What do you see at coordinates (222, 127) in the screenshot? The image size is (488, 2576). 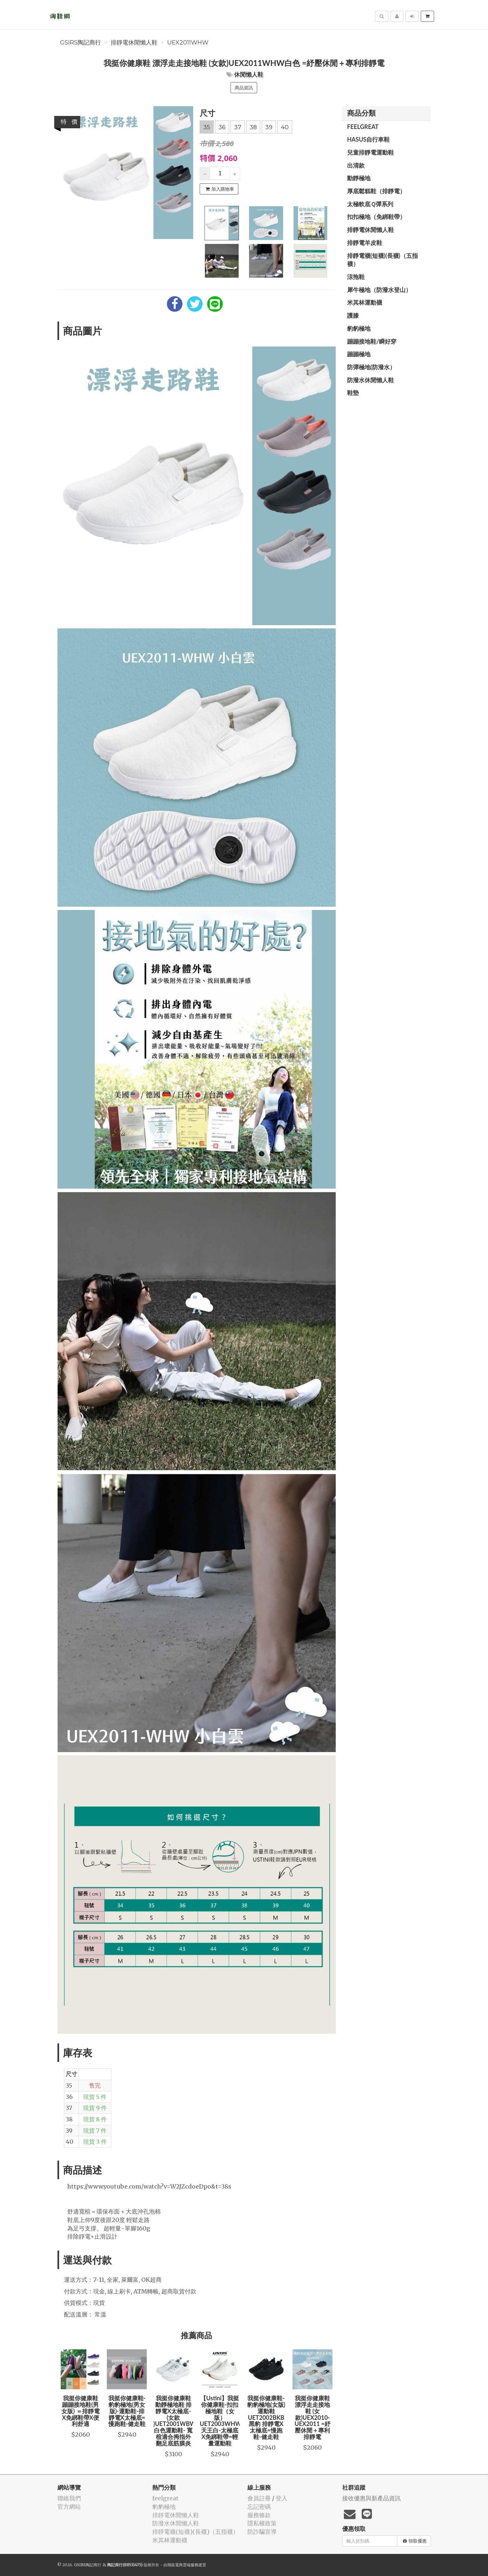 I see `36` at bounding box center [222, 127].